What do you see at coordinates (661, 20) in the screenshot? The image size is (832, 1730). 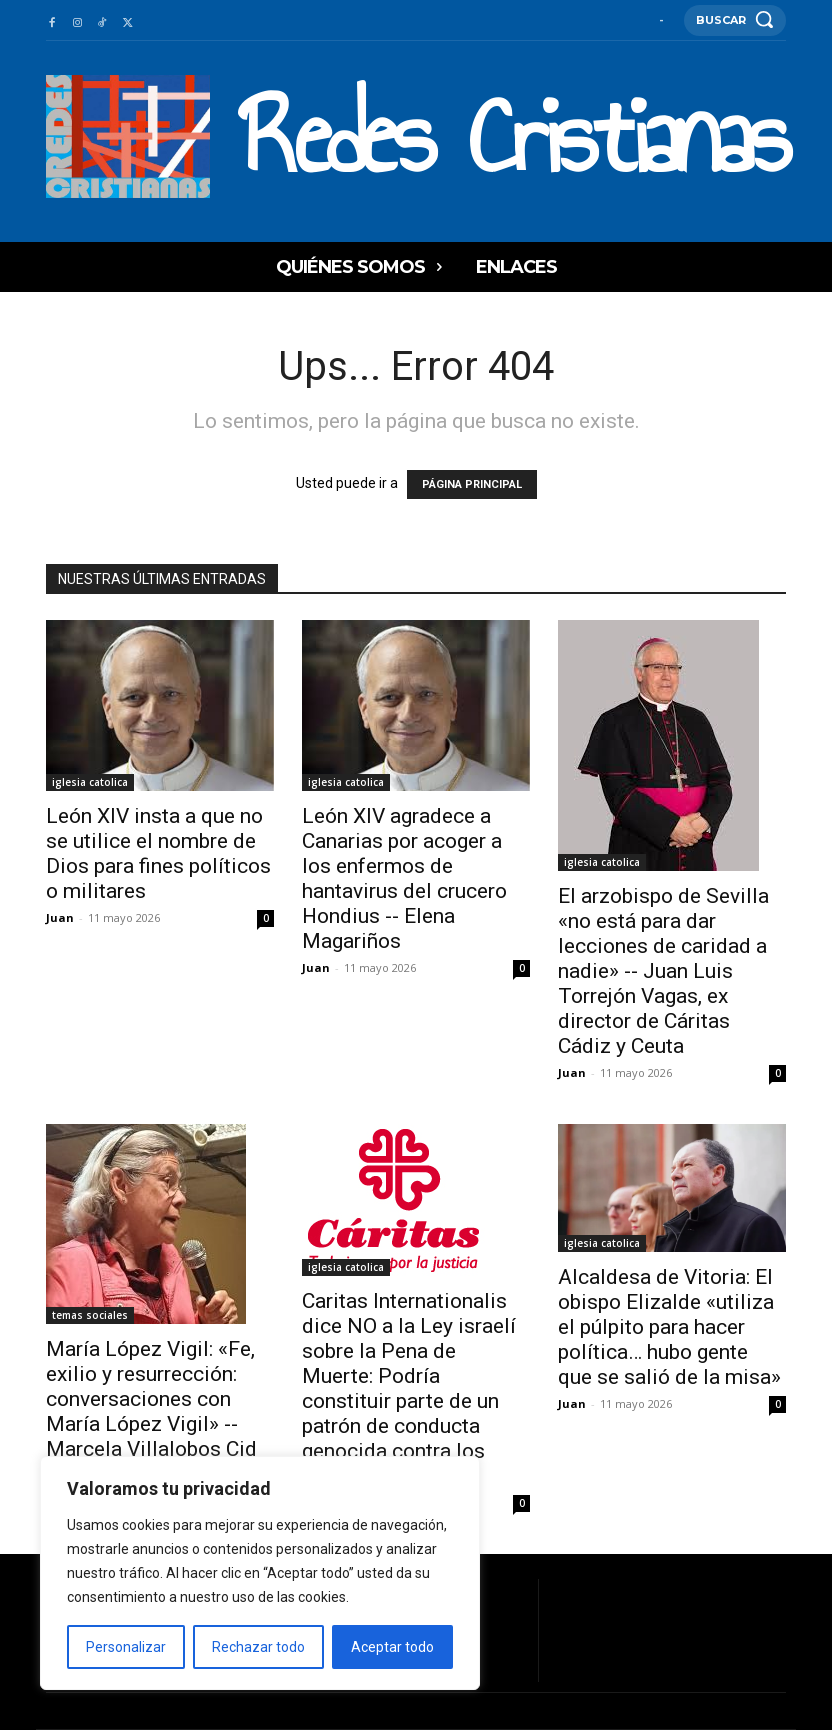 I see `[User account]` at bounding box center [661, 20].